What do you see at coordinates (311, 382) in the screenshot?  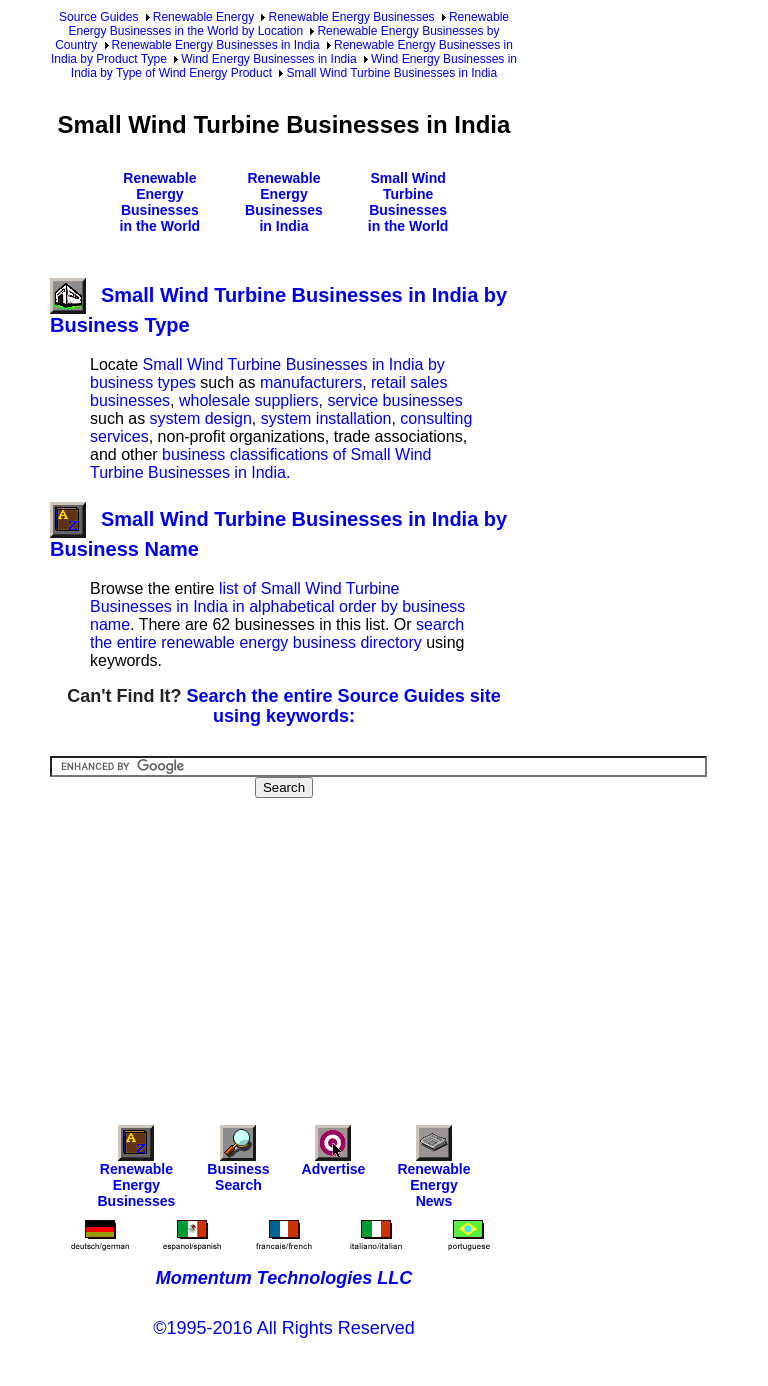 I see `manufacturers` at bounding box center [311, 382].